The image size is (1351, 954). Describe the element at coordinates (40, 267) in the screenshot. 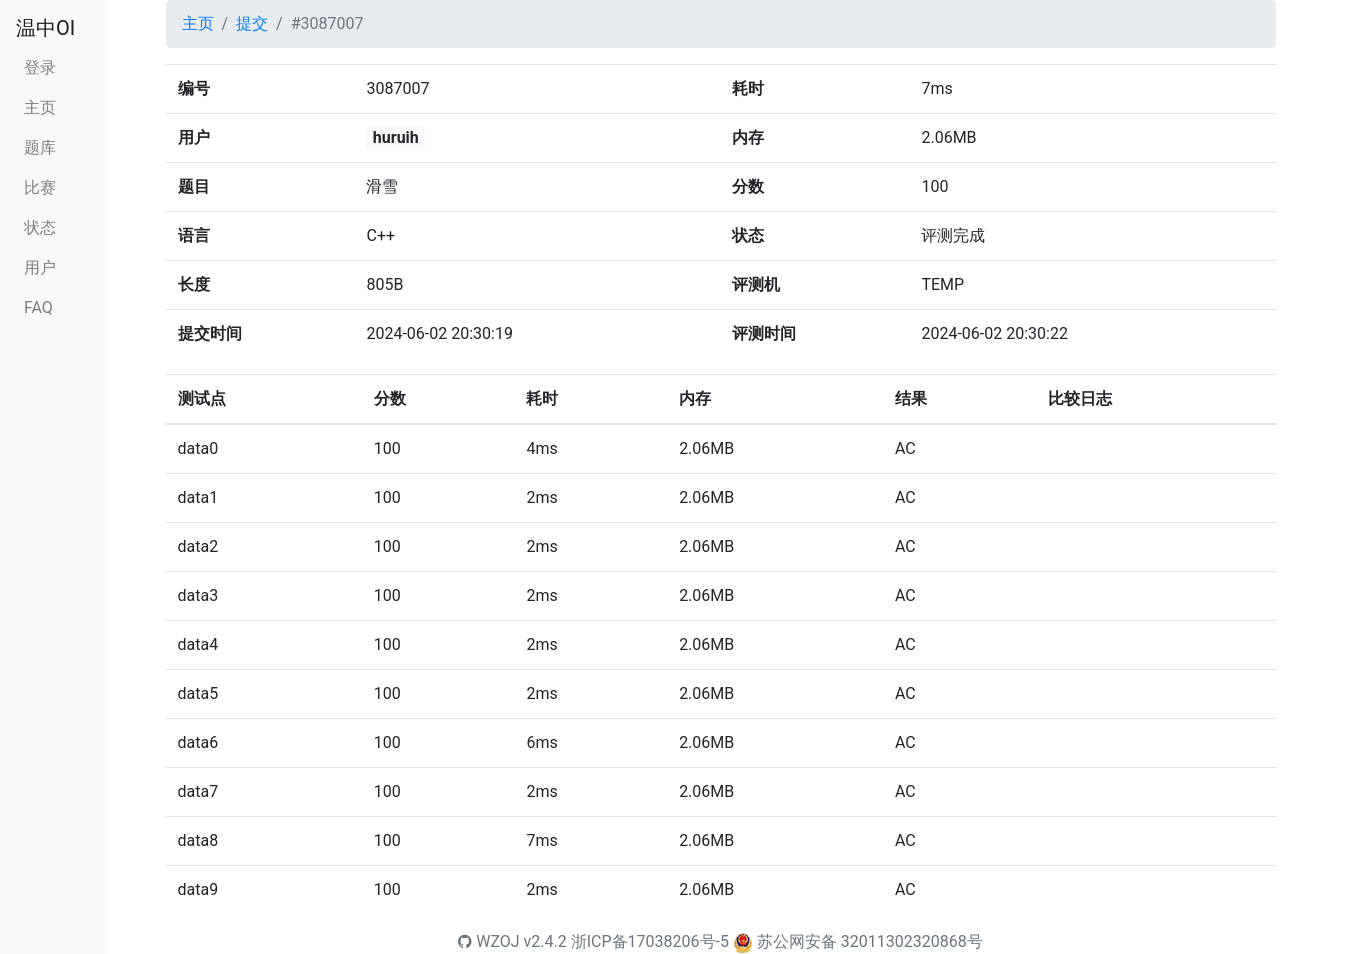

I see `用户` at that location.